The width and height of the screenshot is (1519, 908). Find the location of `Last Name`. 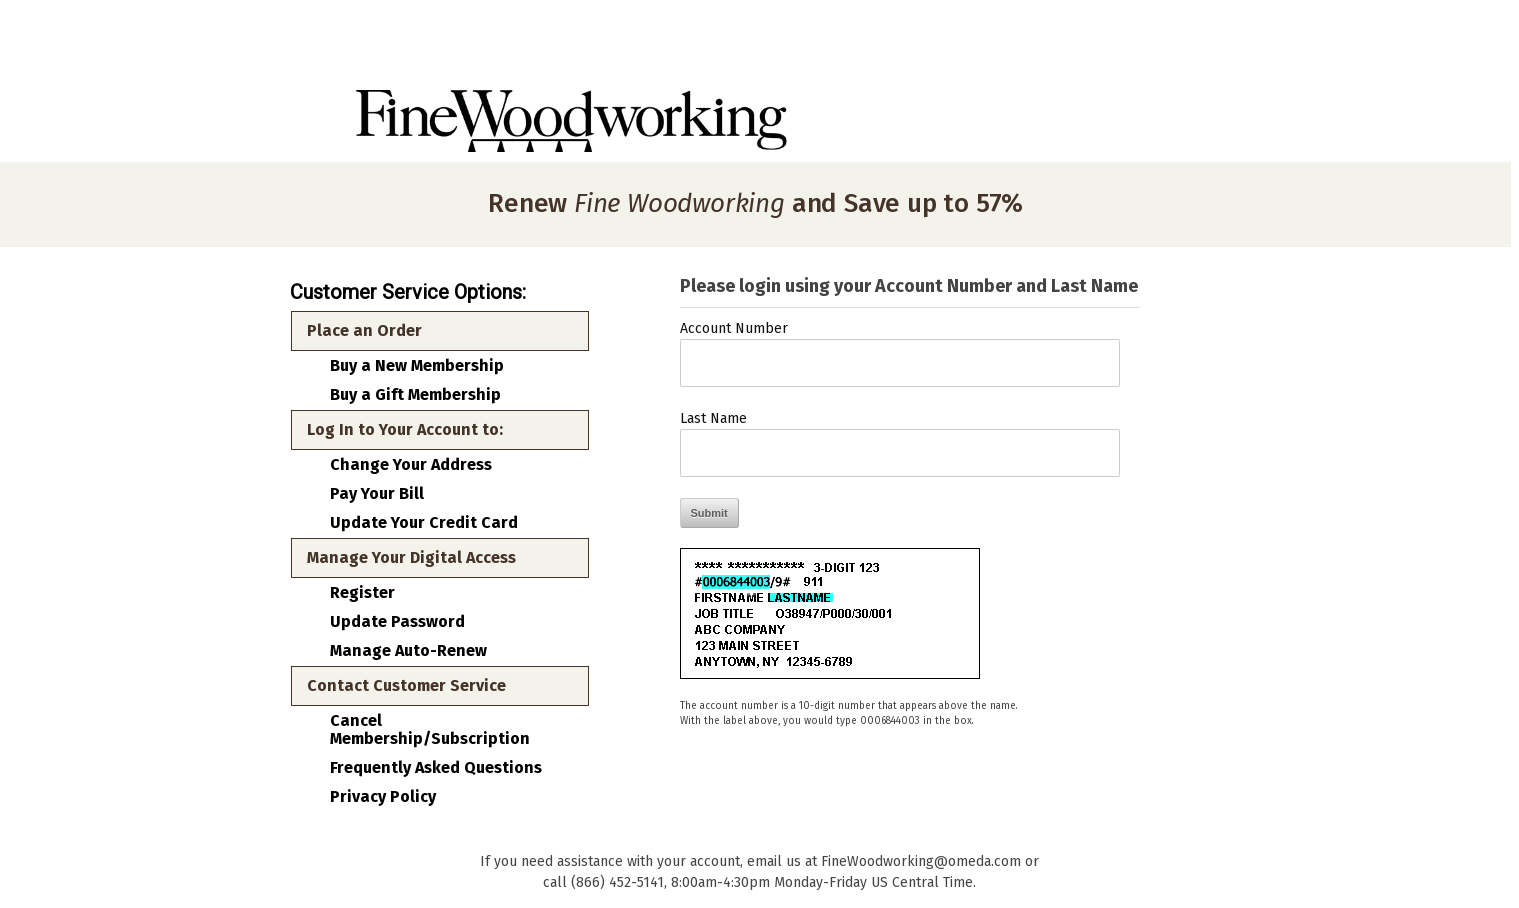

Last Name is located at coordinates (713, 418).